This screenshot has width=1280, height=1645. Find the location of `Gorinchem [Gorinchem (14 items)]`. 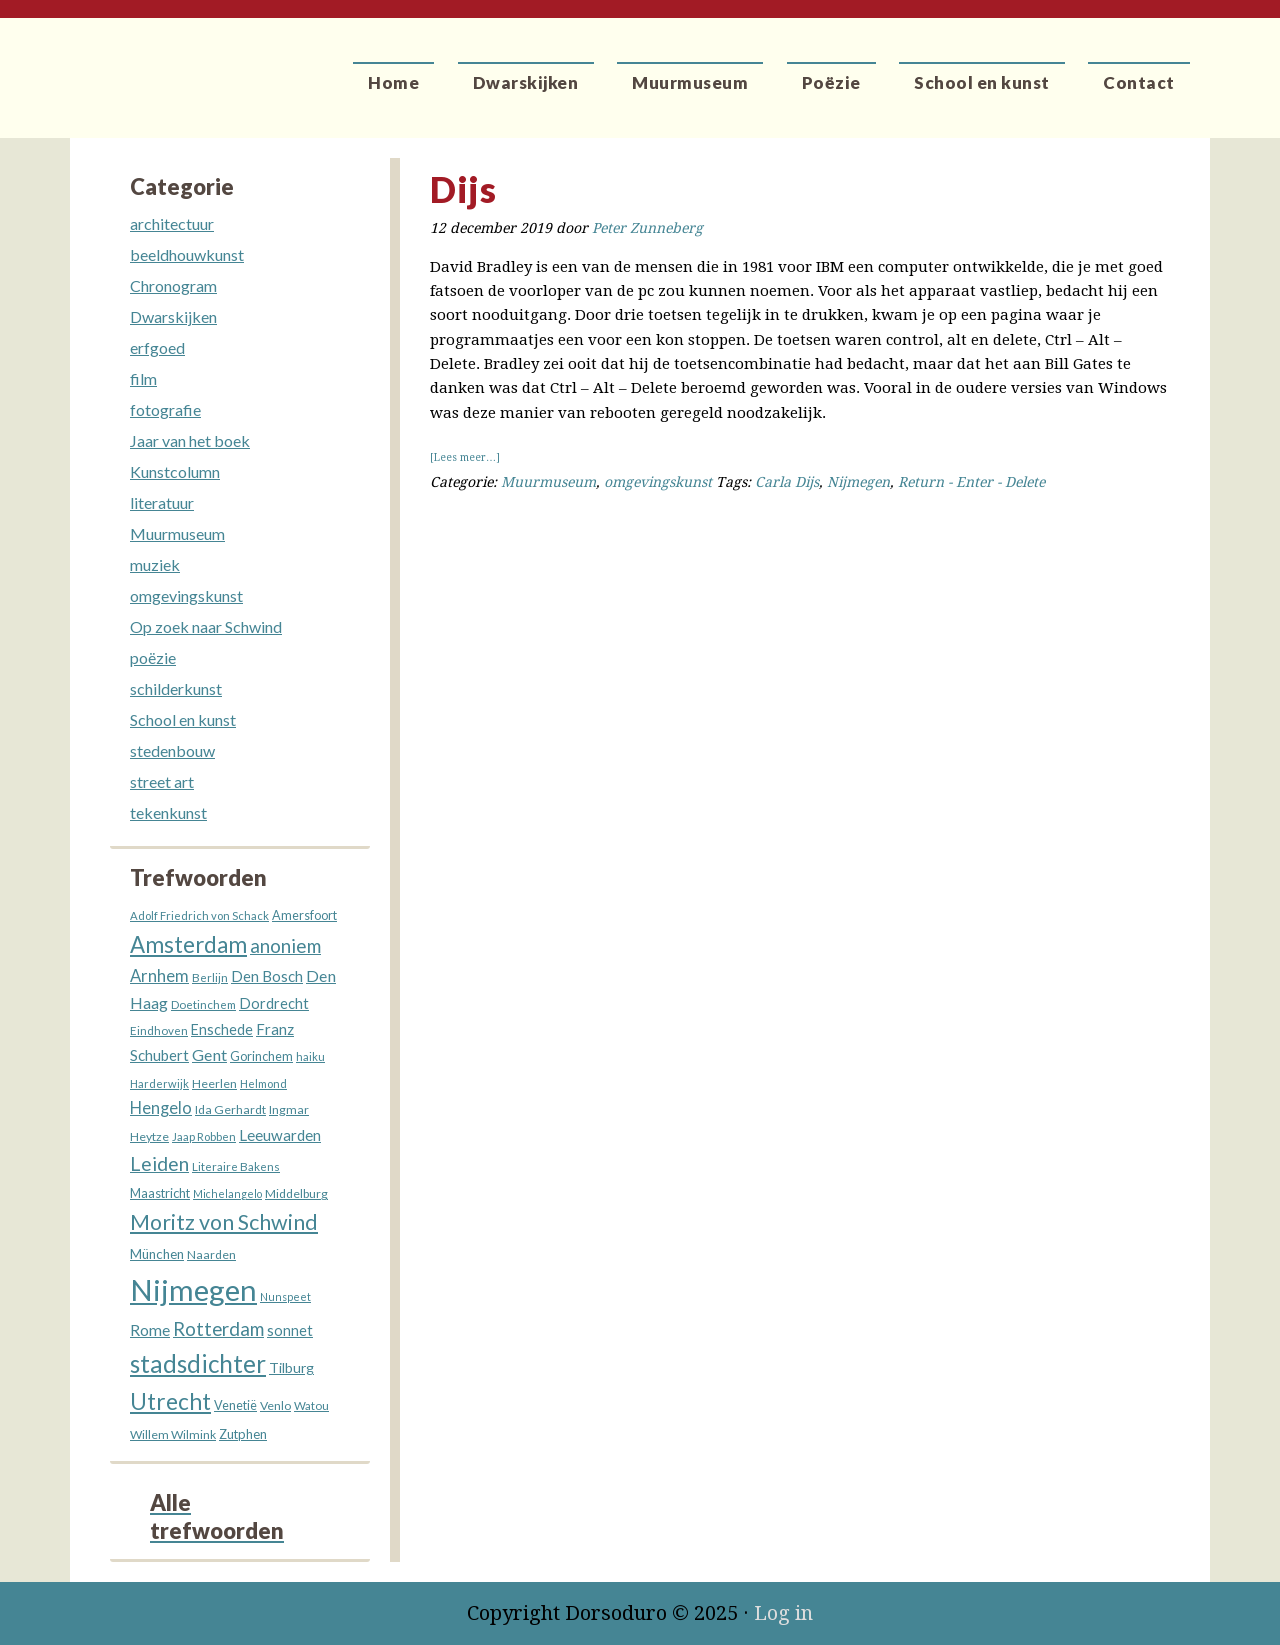

Gorinchem [Gorinchem (14 items)] is located at coordinates (261, 1056).